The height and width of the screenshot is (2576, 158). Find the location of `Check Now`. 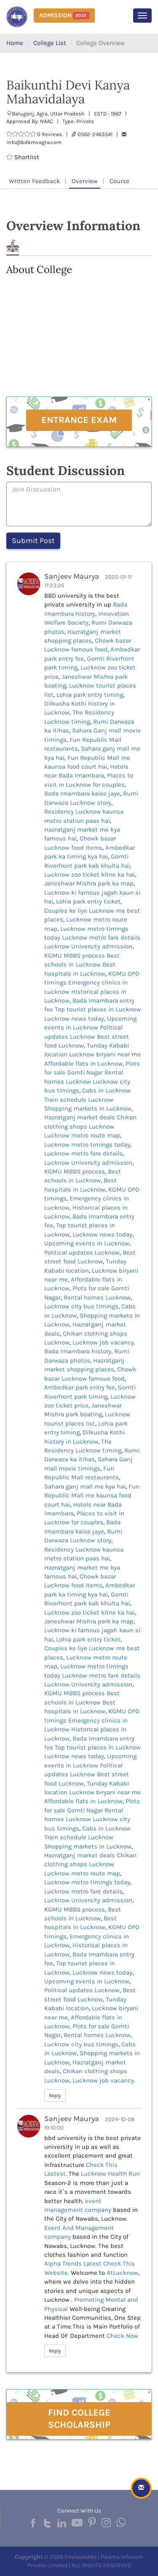

Check Now is located at coordinates (122, 2336).